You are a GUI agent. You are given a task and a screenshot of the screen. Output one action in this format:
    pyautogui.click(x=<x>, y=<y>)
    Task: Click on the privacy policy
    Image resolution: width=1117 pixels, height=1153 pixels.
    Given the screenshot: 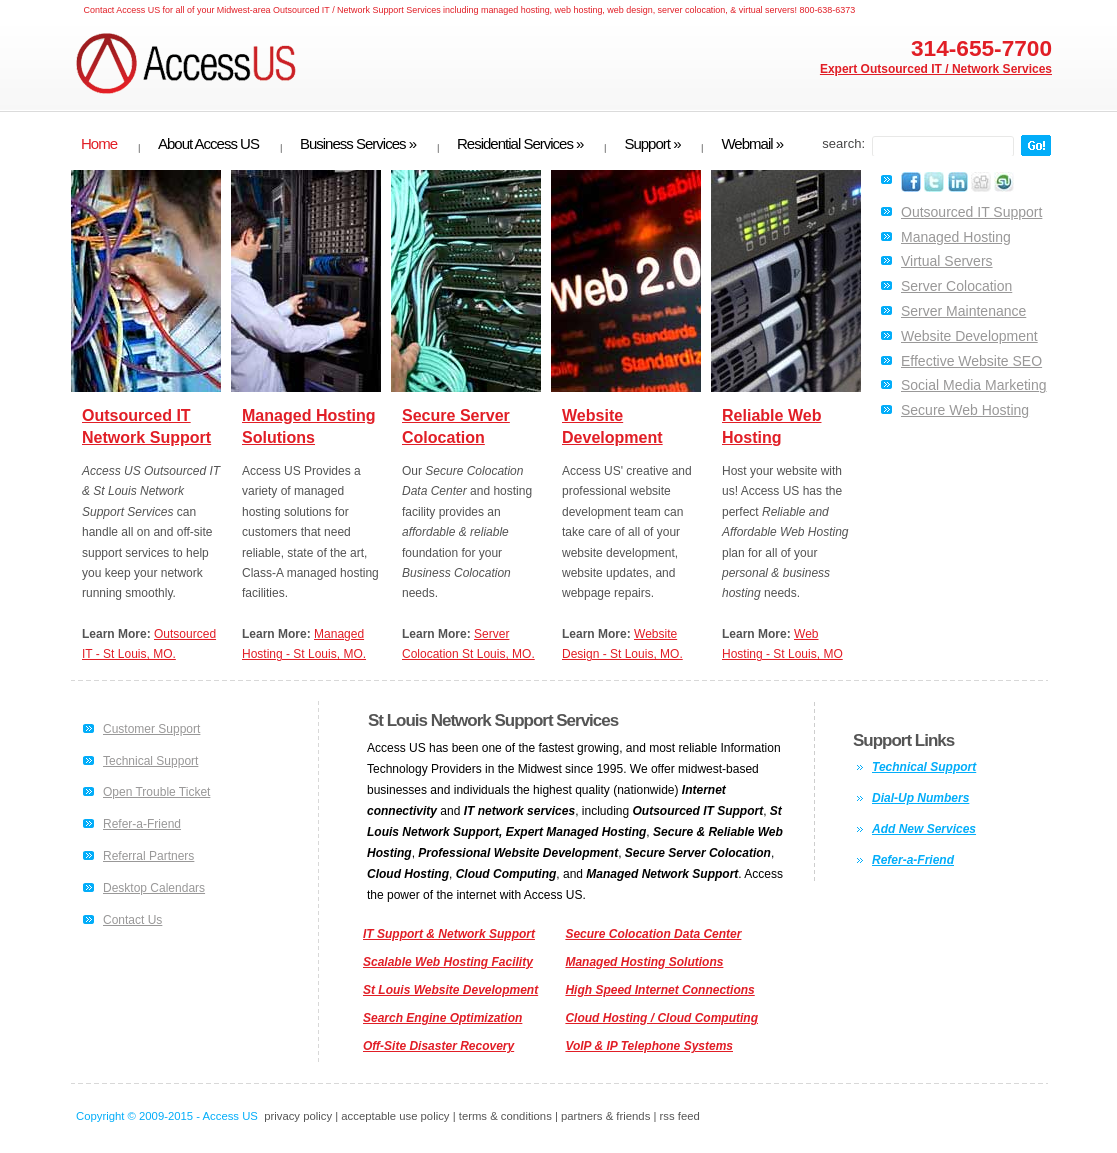 What is the action you would take?
    pyautogui.click(x=298, y=1116)
    